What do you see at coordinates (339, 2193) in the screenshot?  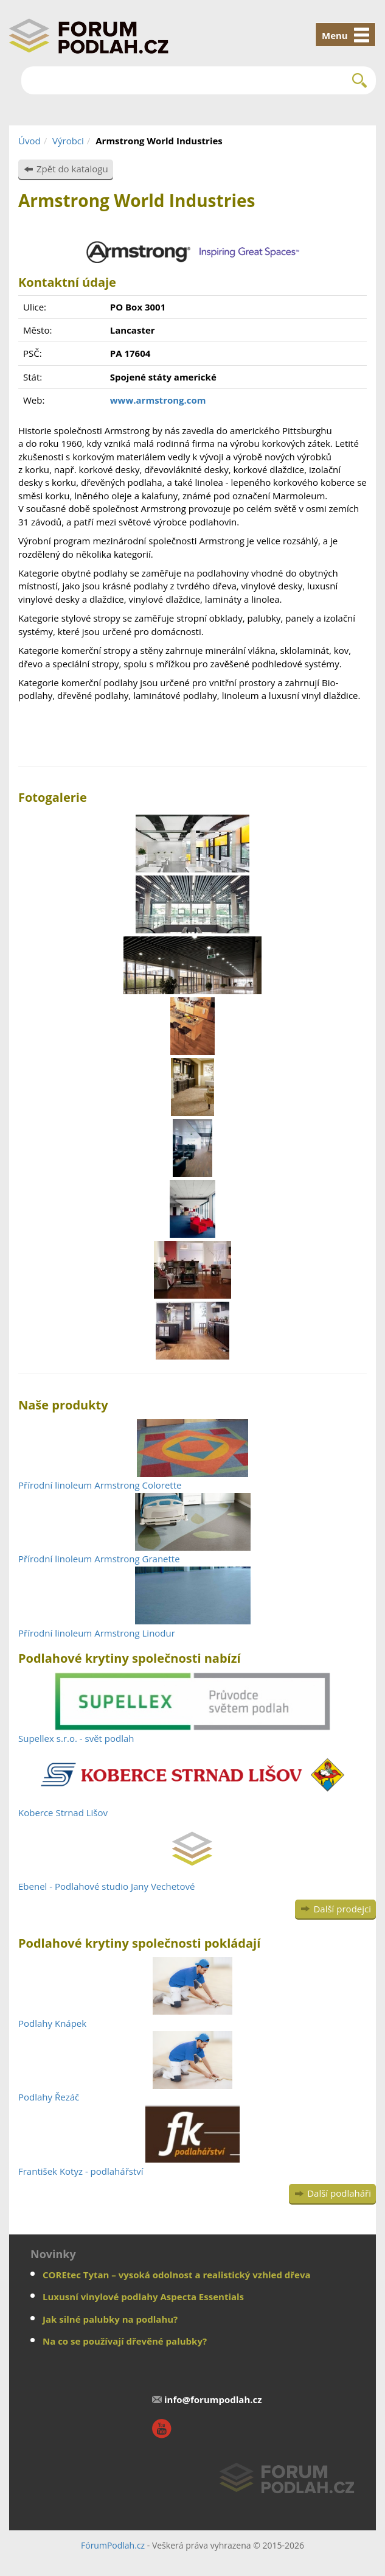 I see `Další podlaháři` at bounding box center [339, 2193].